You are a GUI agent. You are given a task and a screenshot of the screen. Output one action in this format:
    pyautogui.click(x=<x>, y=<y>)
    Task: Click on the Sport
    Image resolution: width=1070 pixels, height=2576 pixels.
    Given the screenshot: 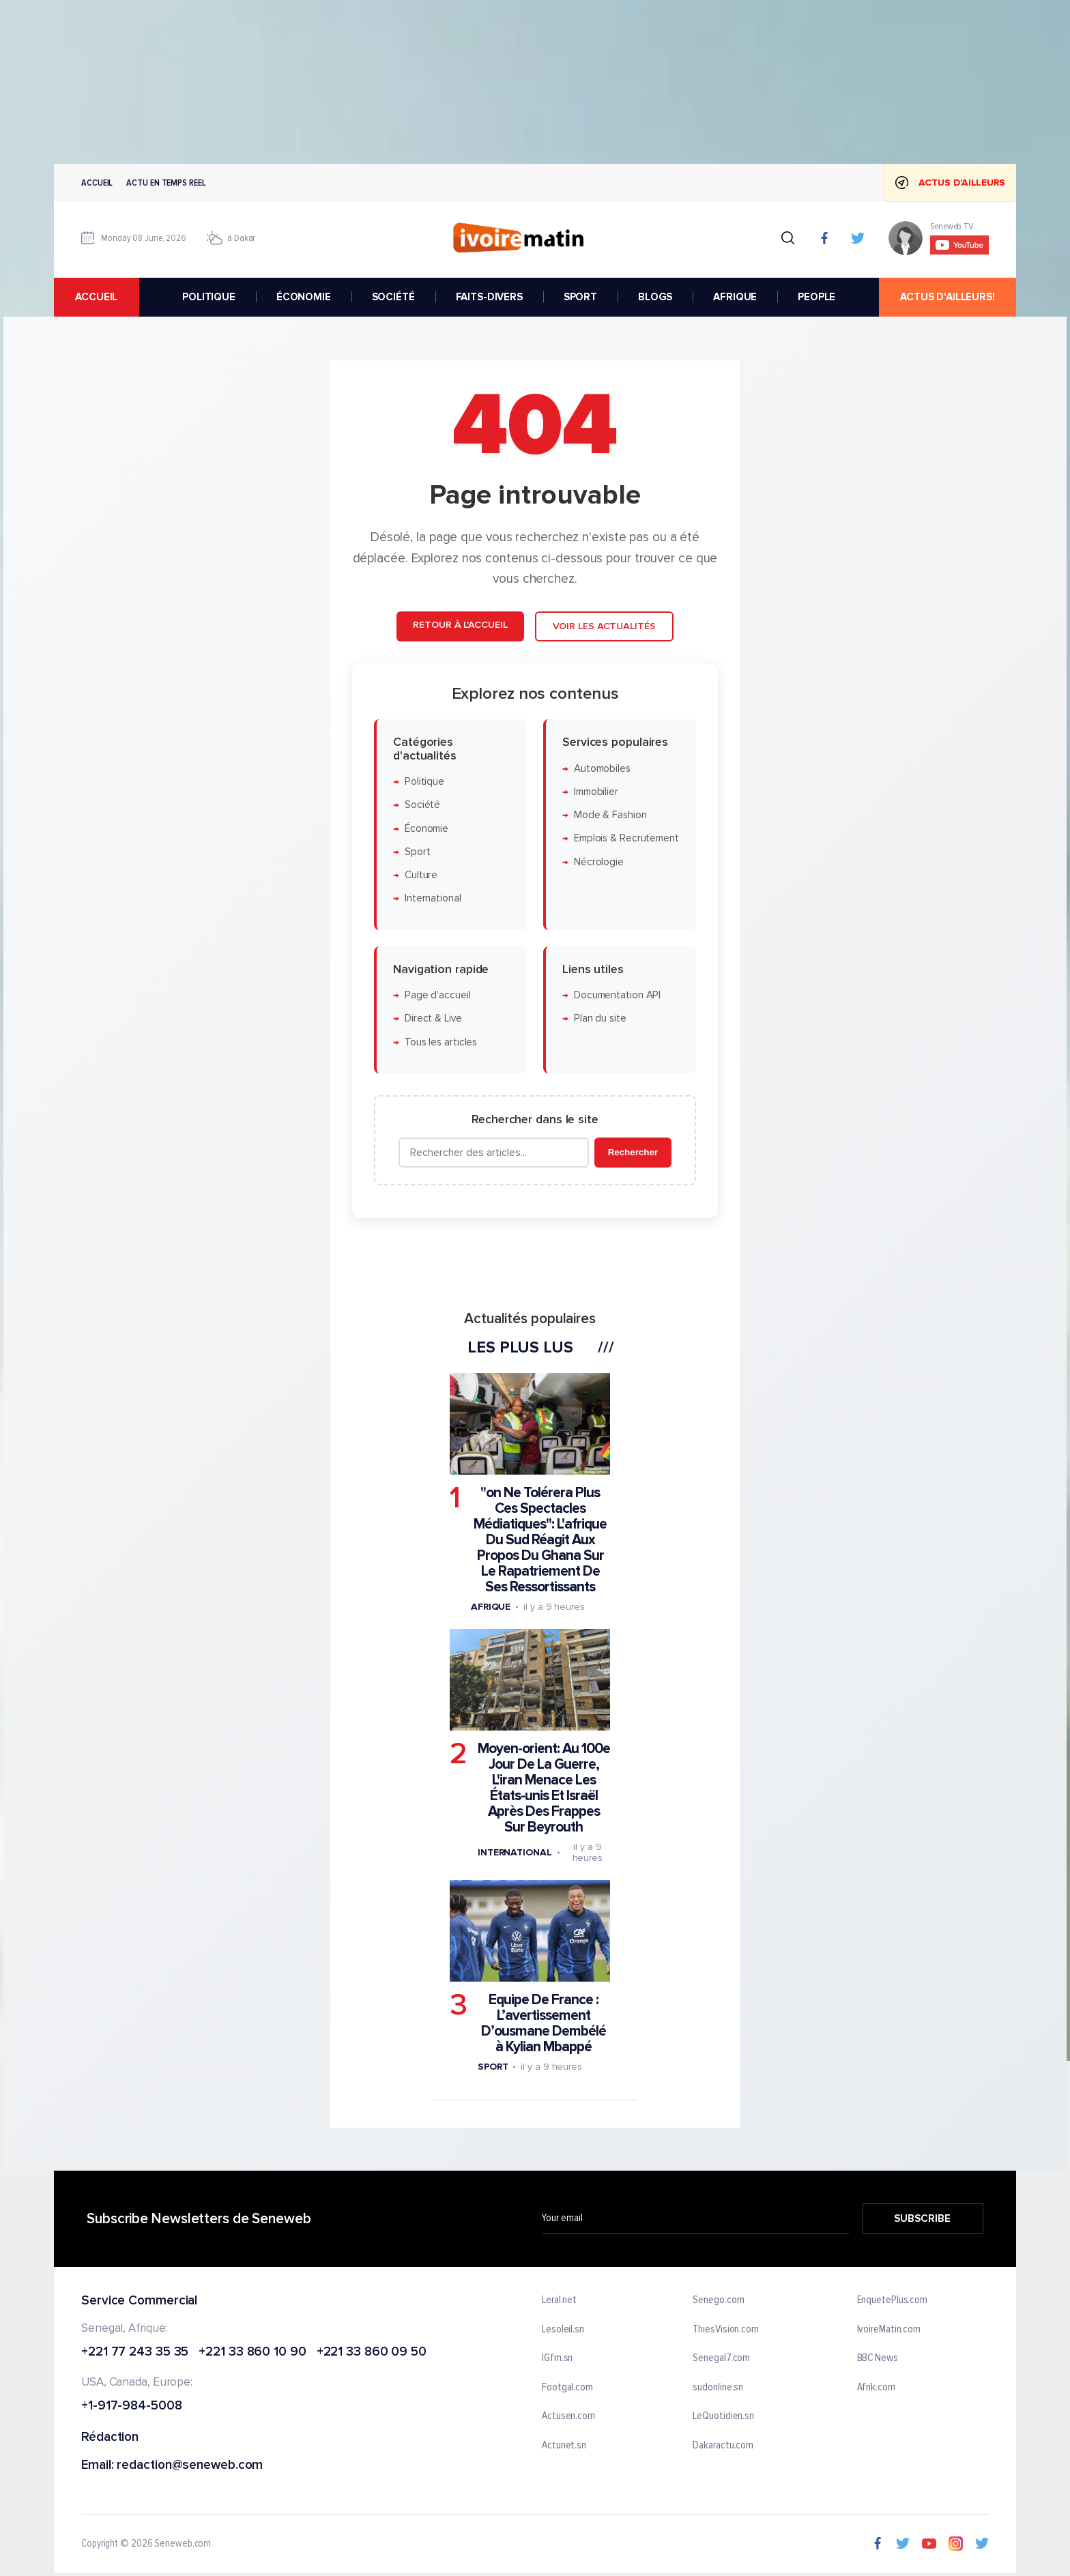 What is the action you would take?
    pyautogui.click(x=418, y=851)
    